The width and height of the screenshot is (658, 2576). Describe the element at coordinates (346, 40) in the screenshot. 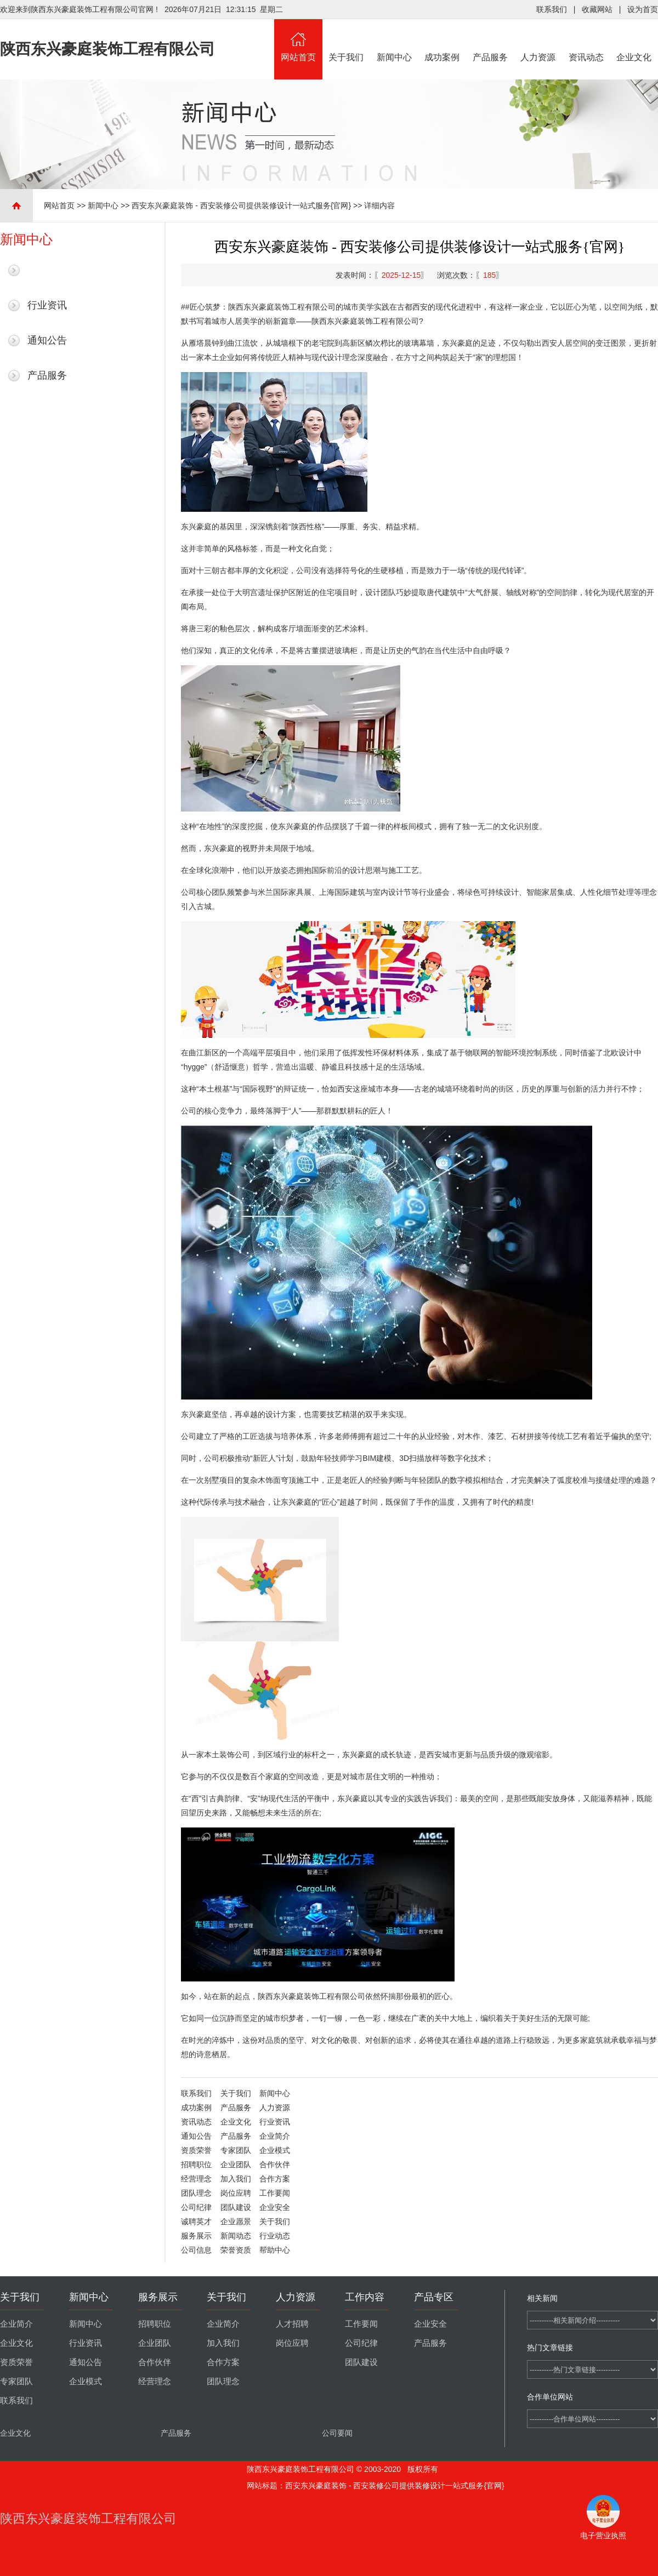

I see `关于我们` at that location.